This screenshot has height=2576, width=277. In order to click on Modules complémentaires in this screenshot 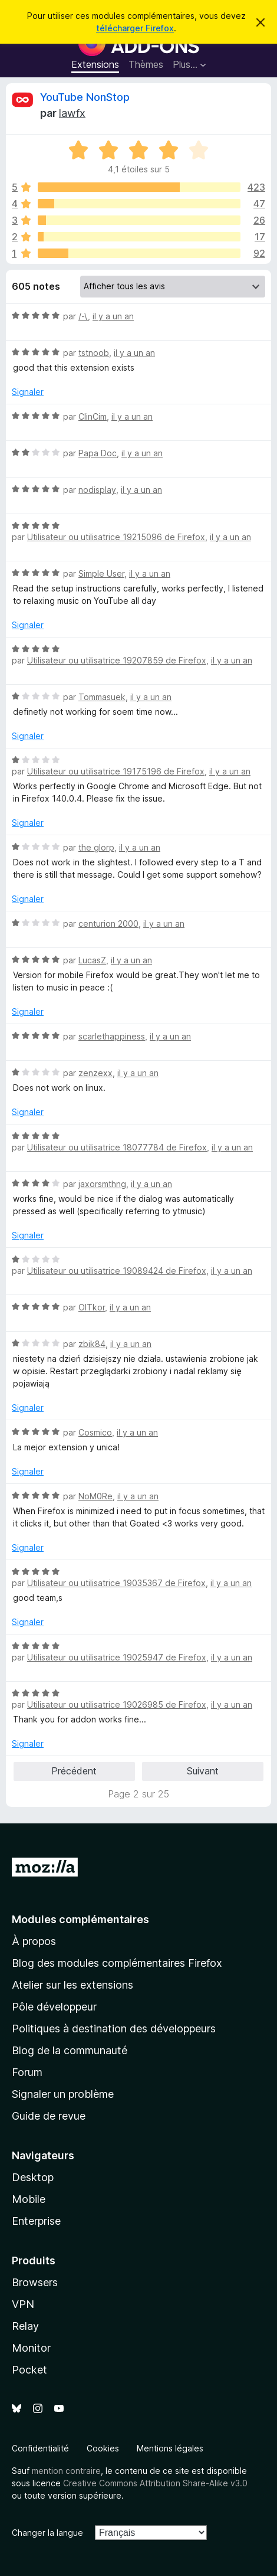, I will do `click(80, 1919)`.